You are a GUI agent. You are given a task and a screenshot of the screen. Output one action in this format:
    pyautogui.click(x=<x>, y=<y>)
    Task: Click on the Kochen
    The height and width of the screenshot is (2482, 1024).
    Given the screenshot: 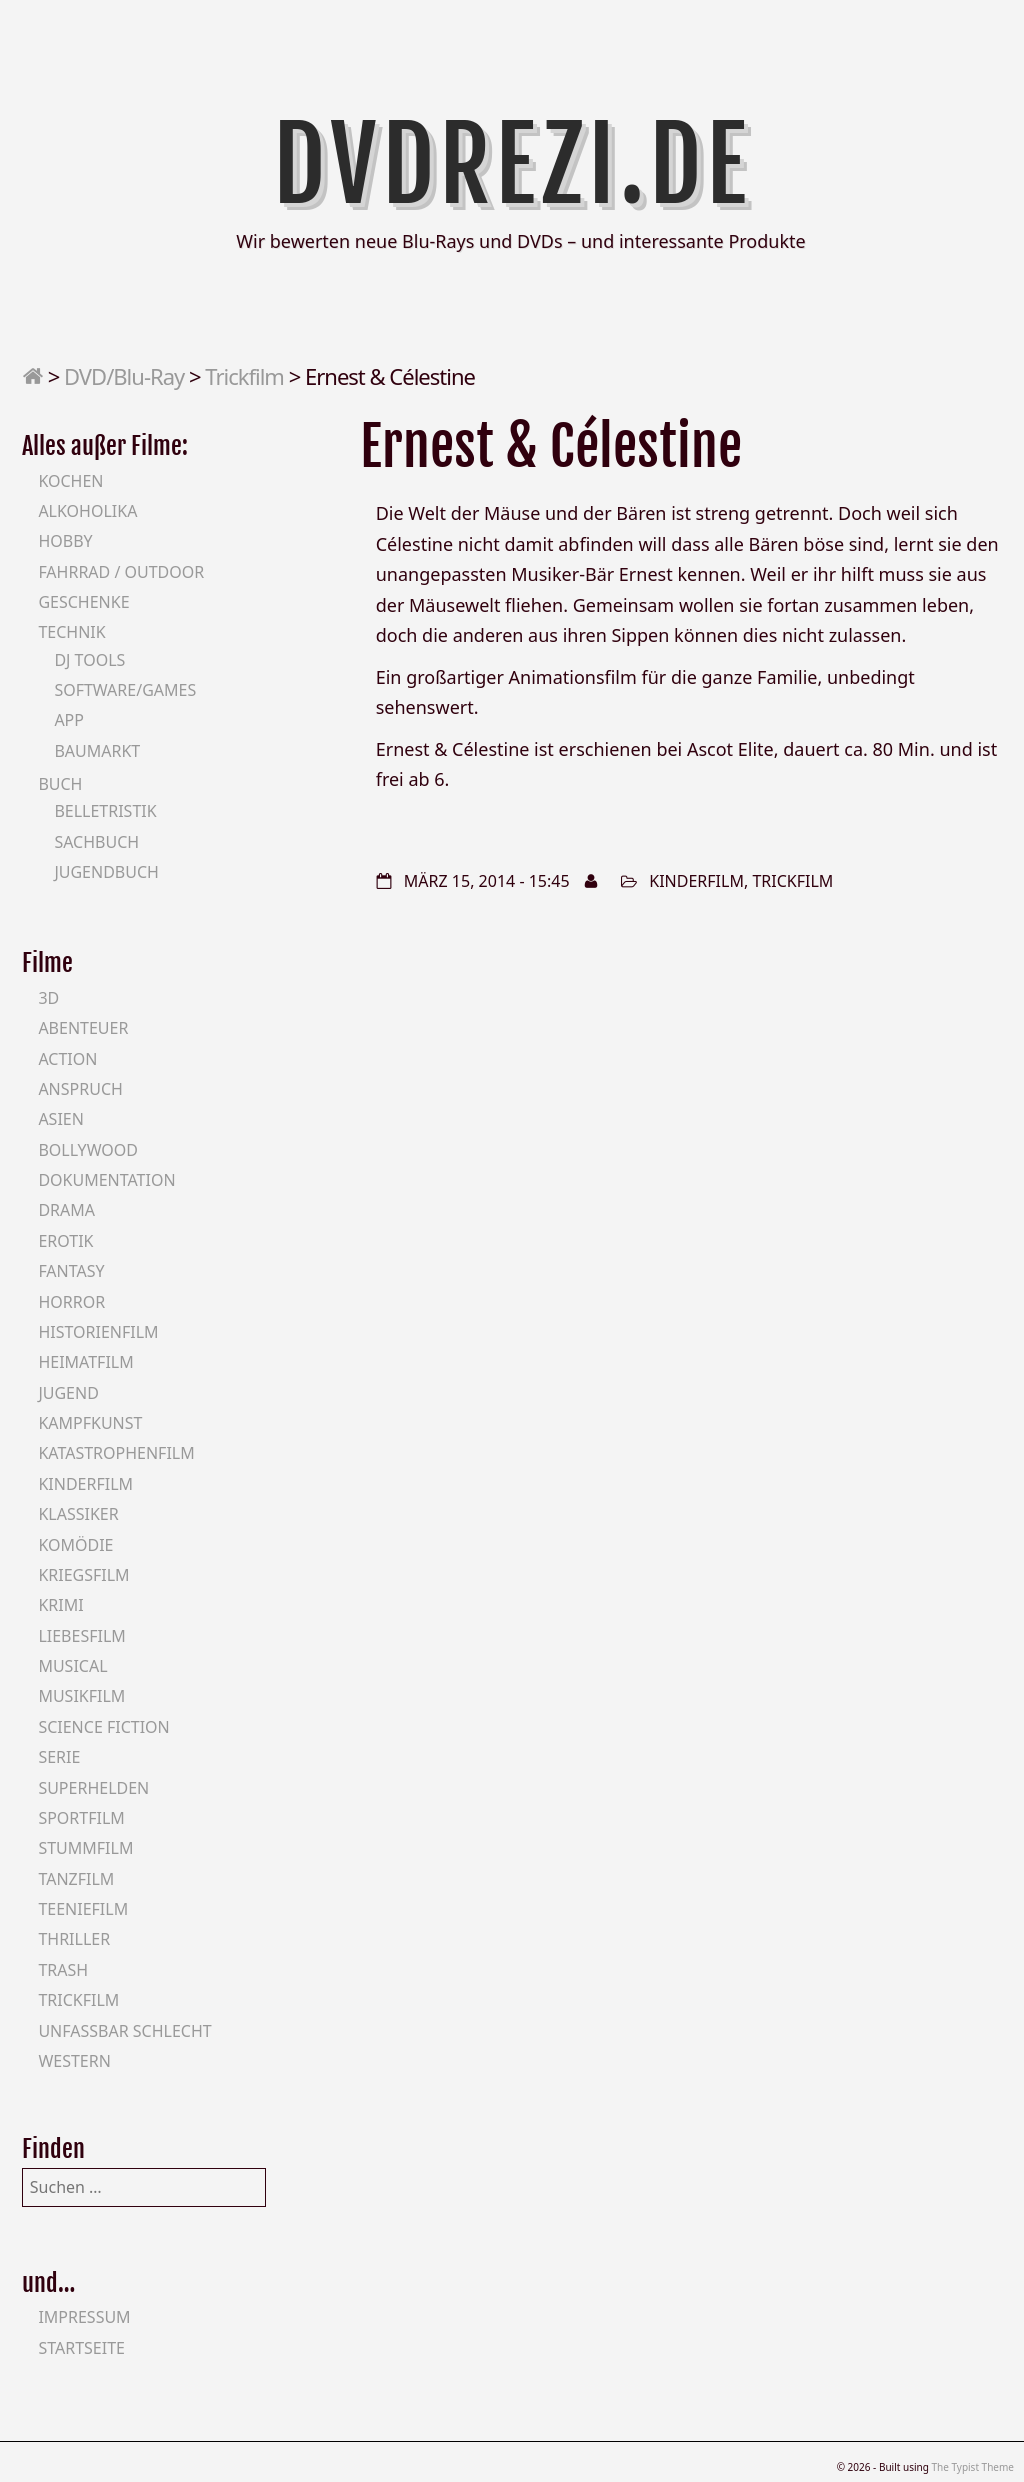 What is the action you would take?
    pyautogui.click(x=70, y=481)
    